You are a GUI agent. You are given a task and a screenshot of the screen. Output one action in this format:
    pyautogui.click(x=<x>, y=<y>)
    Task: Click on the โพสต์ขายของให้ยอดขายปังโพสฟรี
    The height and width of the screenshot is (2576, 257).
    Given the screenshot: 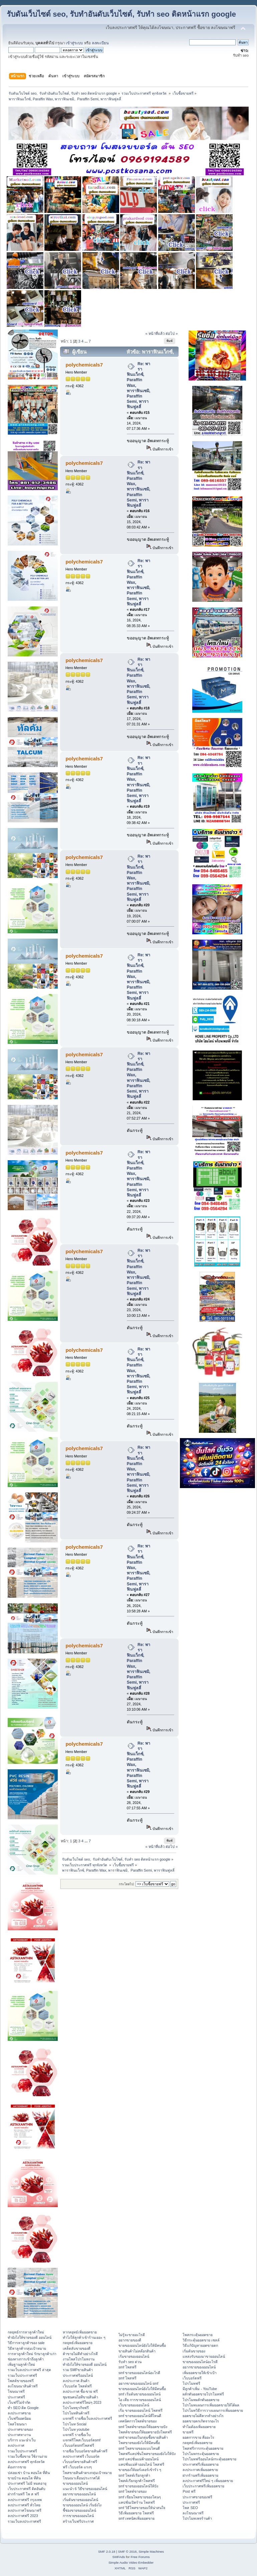 What is the action you would take?
    pyautogui.click(x=145, y=2432)
    